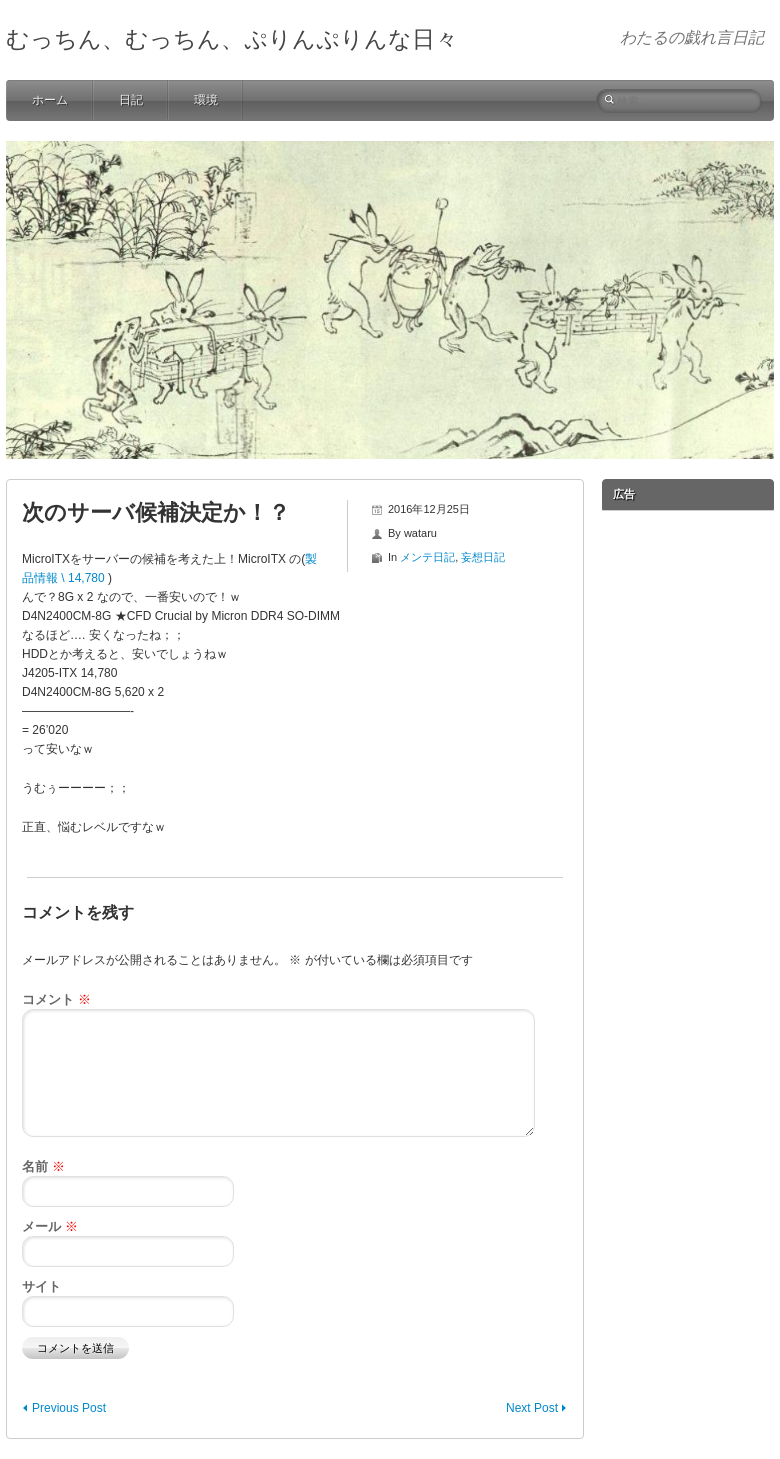  What do you see at coordinates (43, 1166) in the screenshot?
I see `名前` at bounding box center [43, 1166].